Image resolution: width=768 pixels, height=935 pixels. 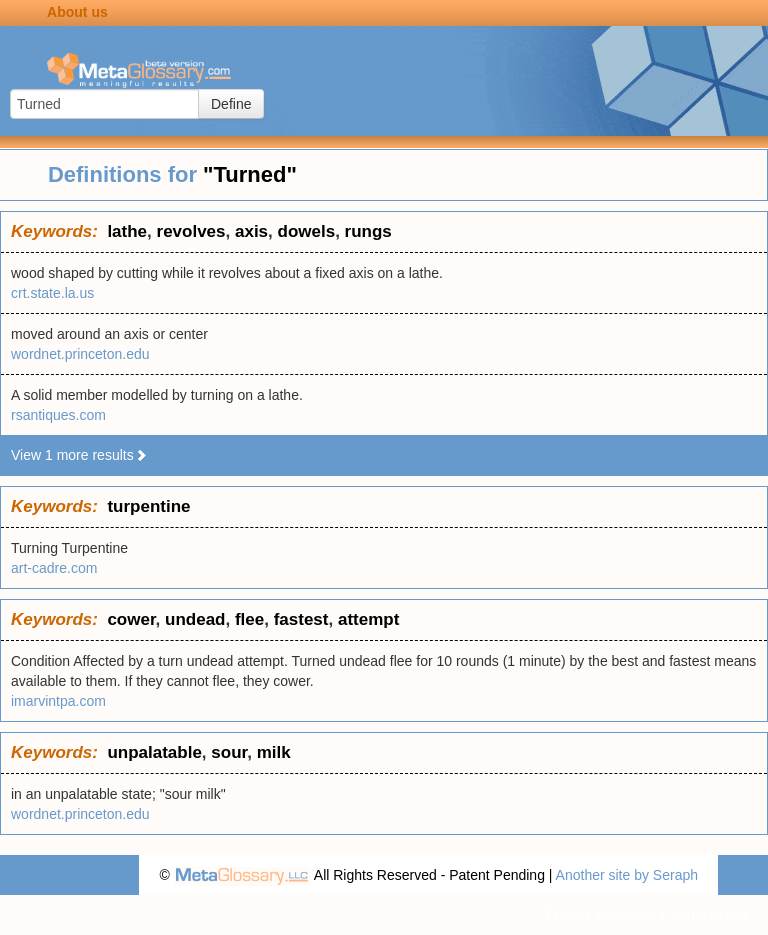 I want to click on art-cadre.com, so click(x=54, y=568).